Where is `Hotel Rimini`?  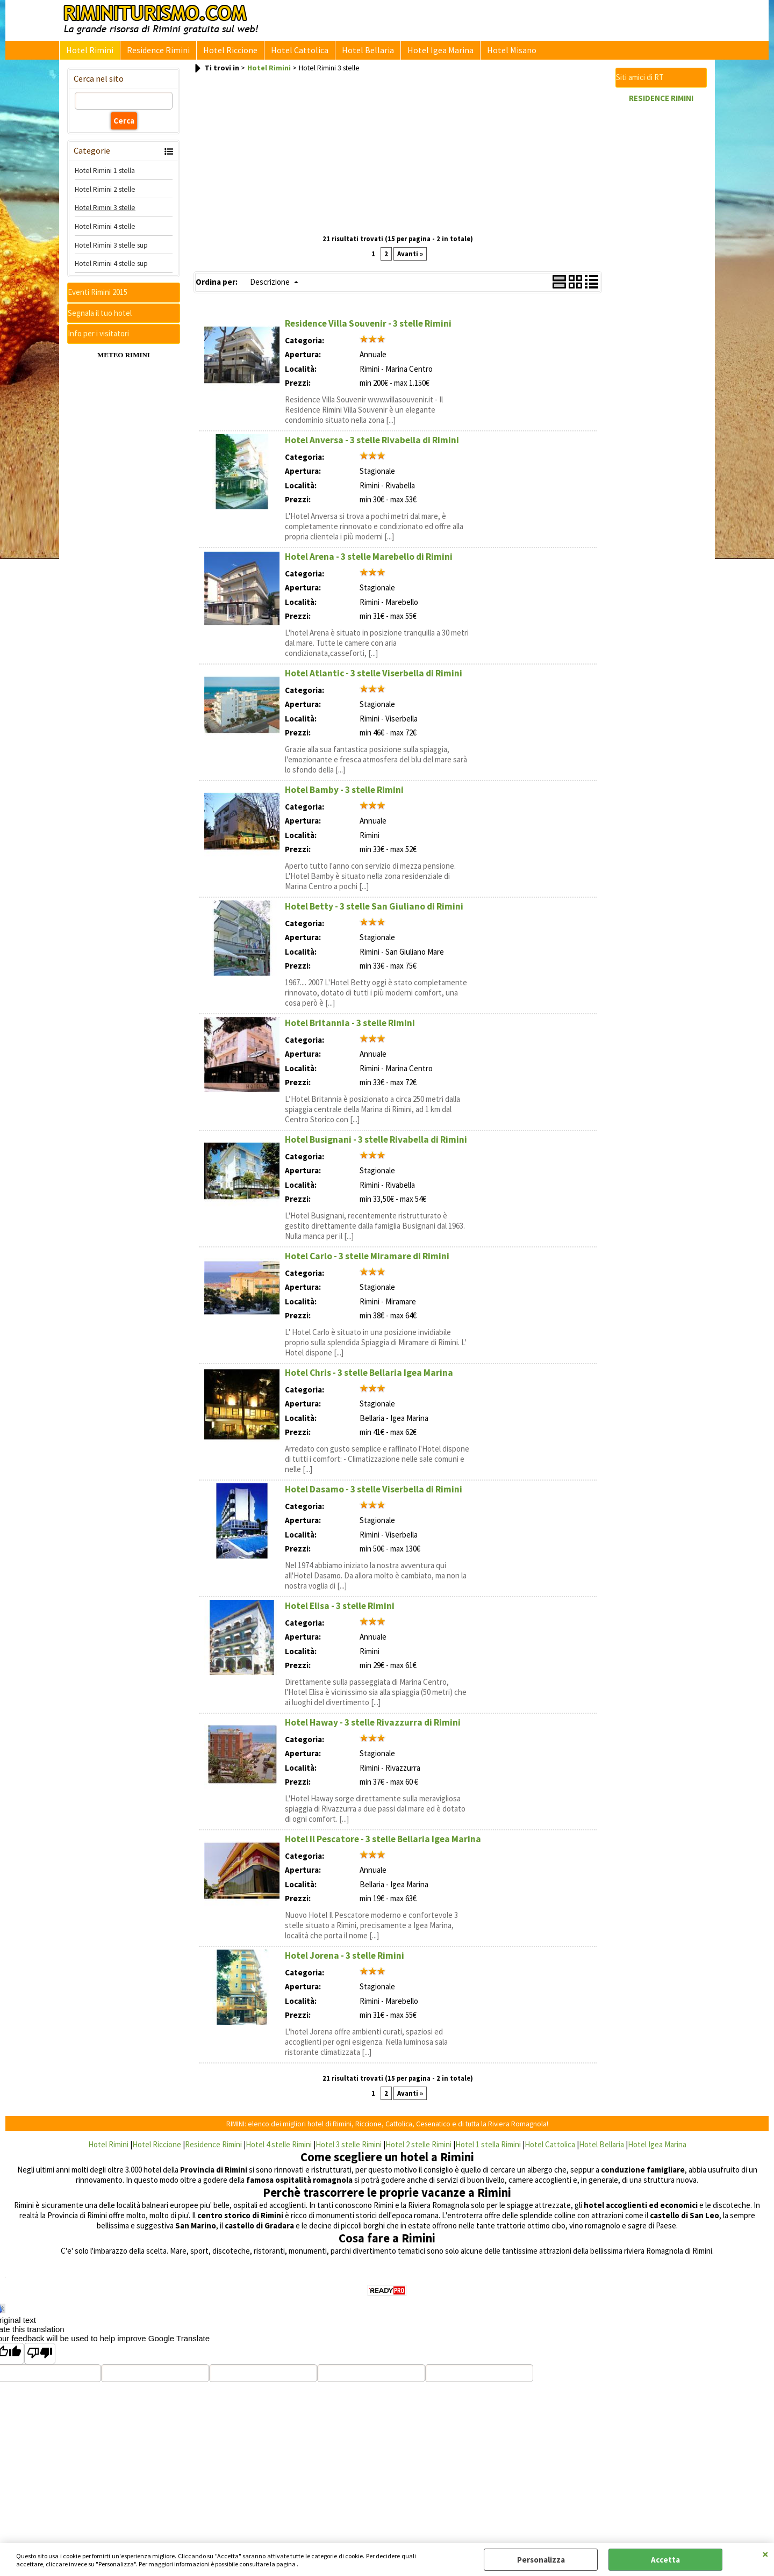
Hotel Rimini is located at coordinates (88, 52).